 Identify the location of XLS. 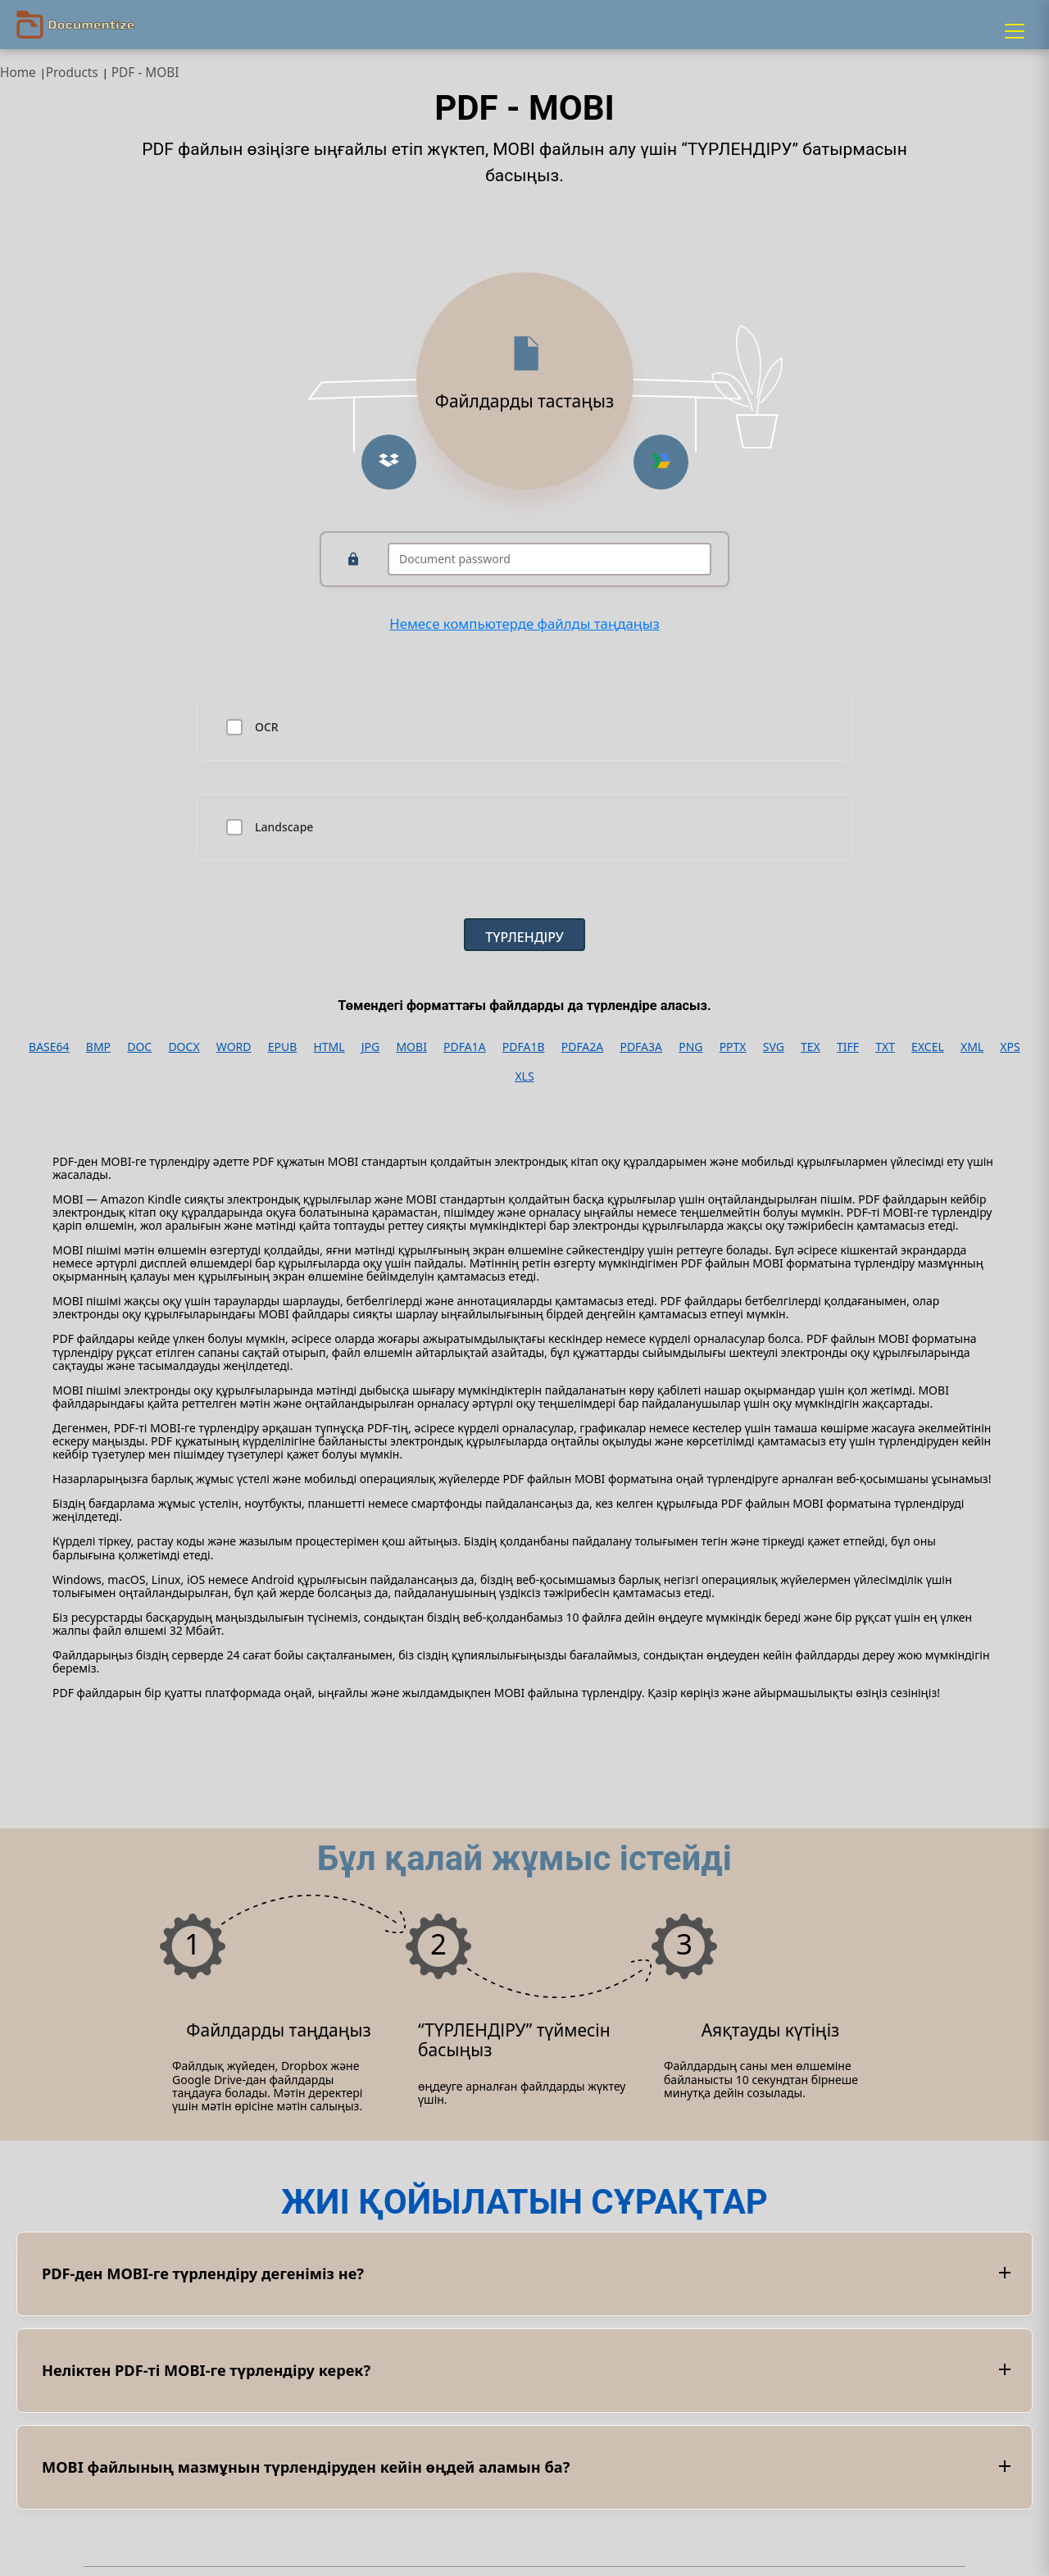
(524, 1076).